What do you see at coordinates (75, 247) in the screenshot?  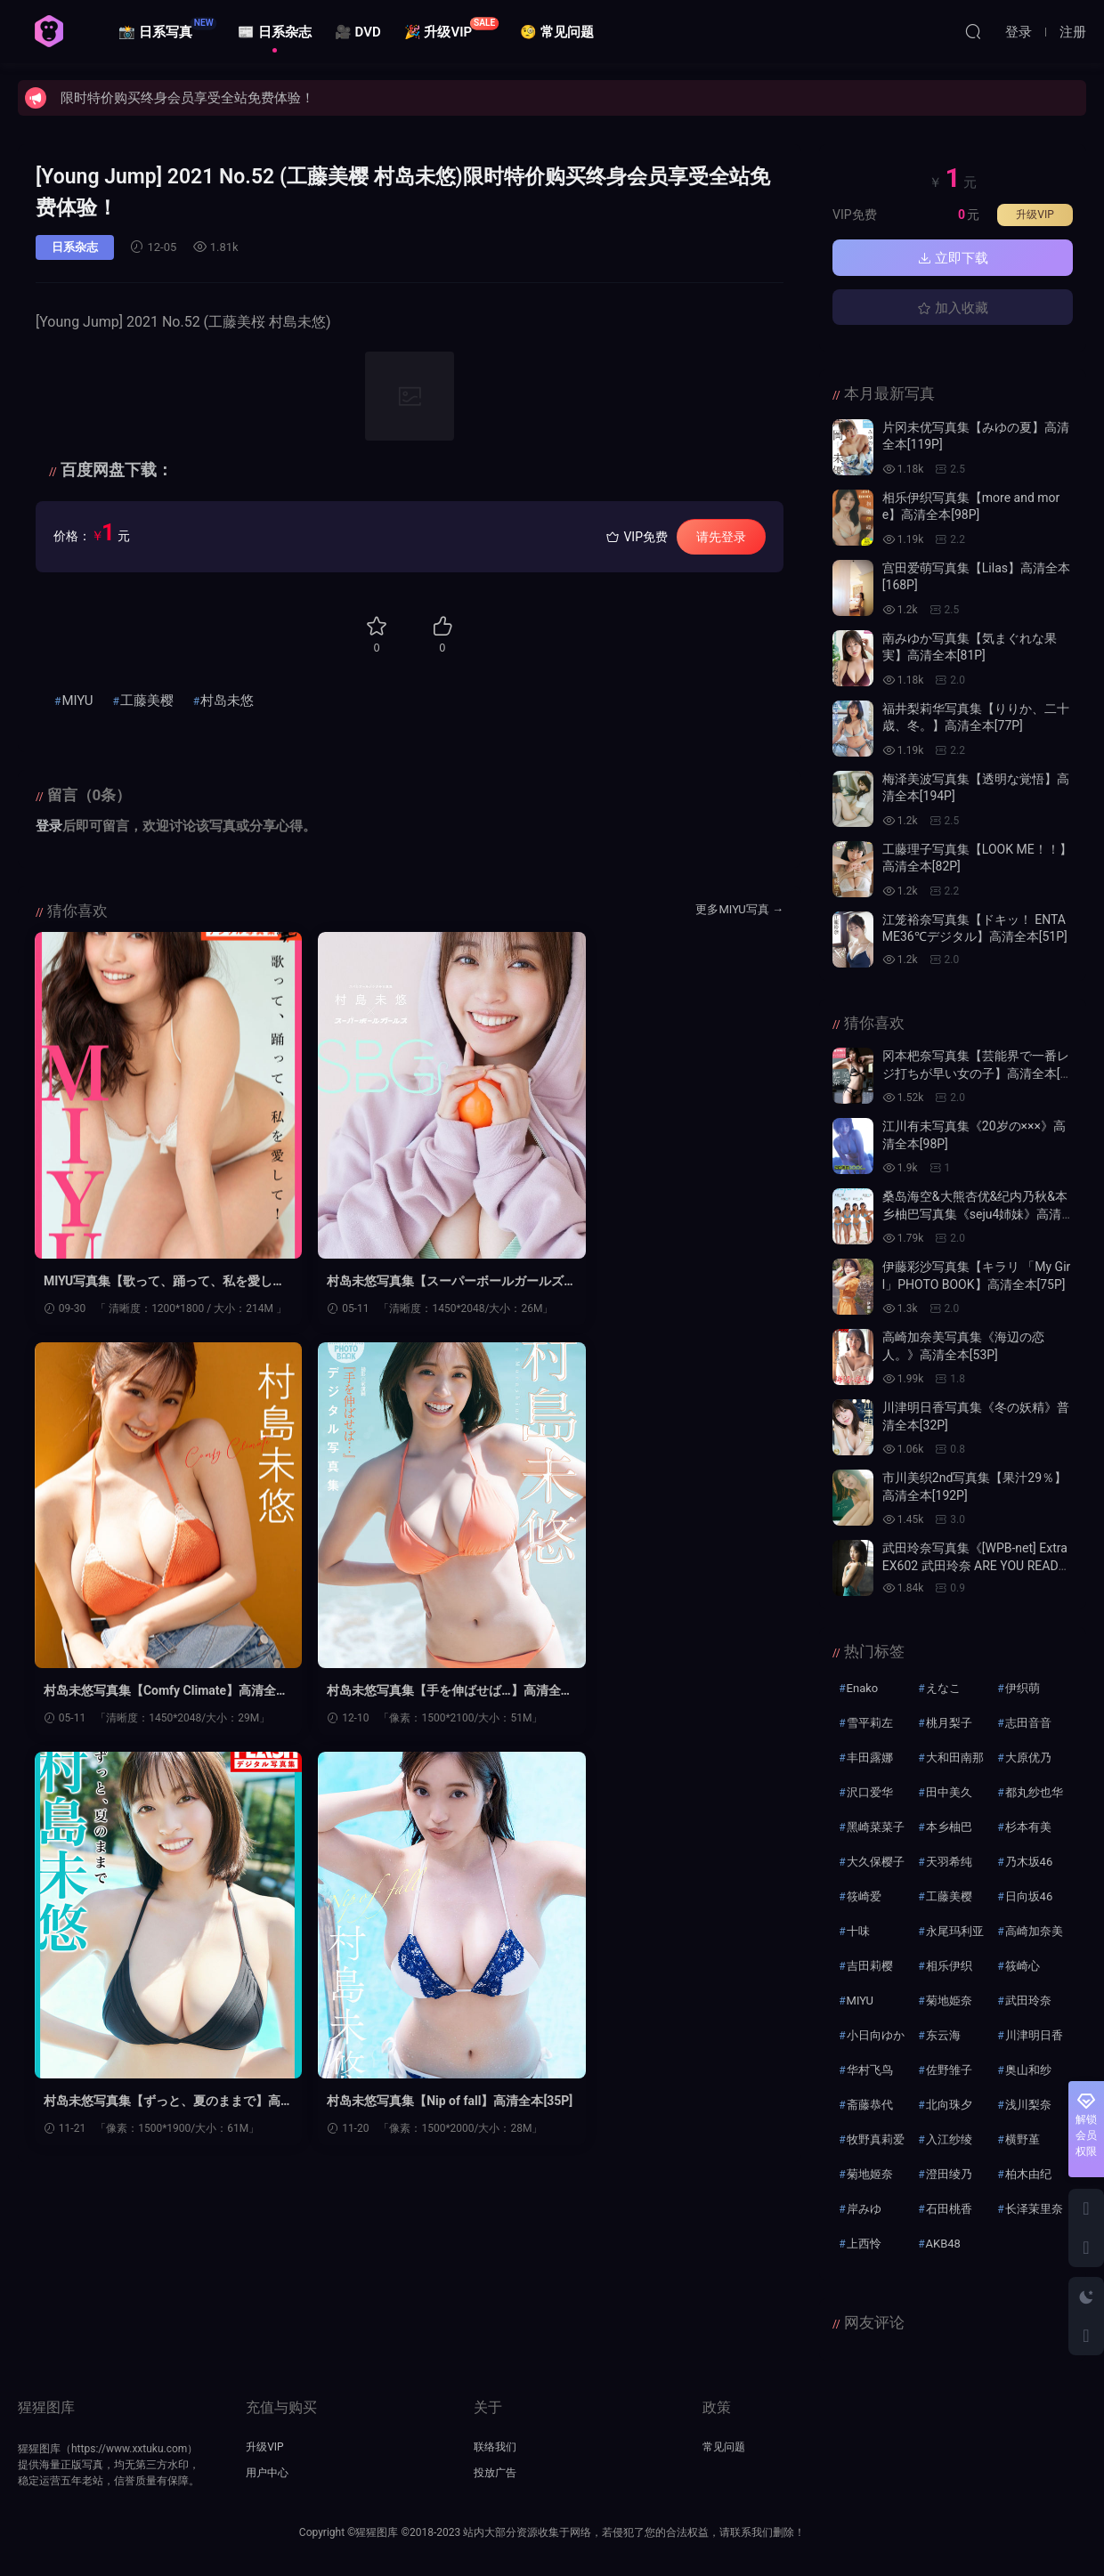 I see `日系杂志` at bounding box center [75, 247].